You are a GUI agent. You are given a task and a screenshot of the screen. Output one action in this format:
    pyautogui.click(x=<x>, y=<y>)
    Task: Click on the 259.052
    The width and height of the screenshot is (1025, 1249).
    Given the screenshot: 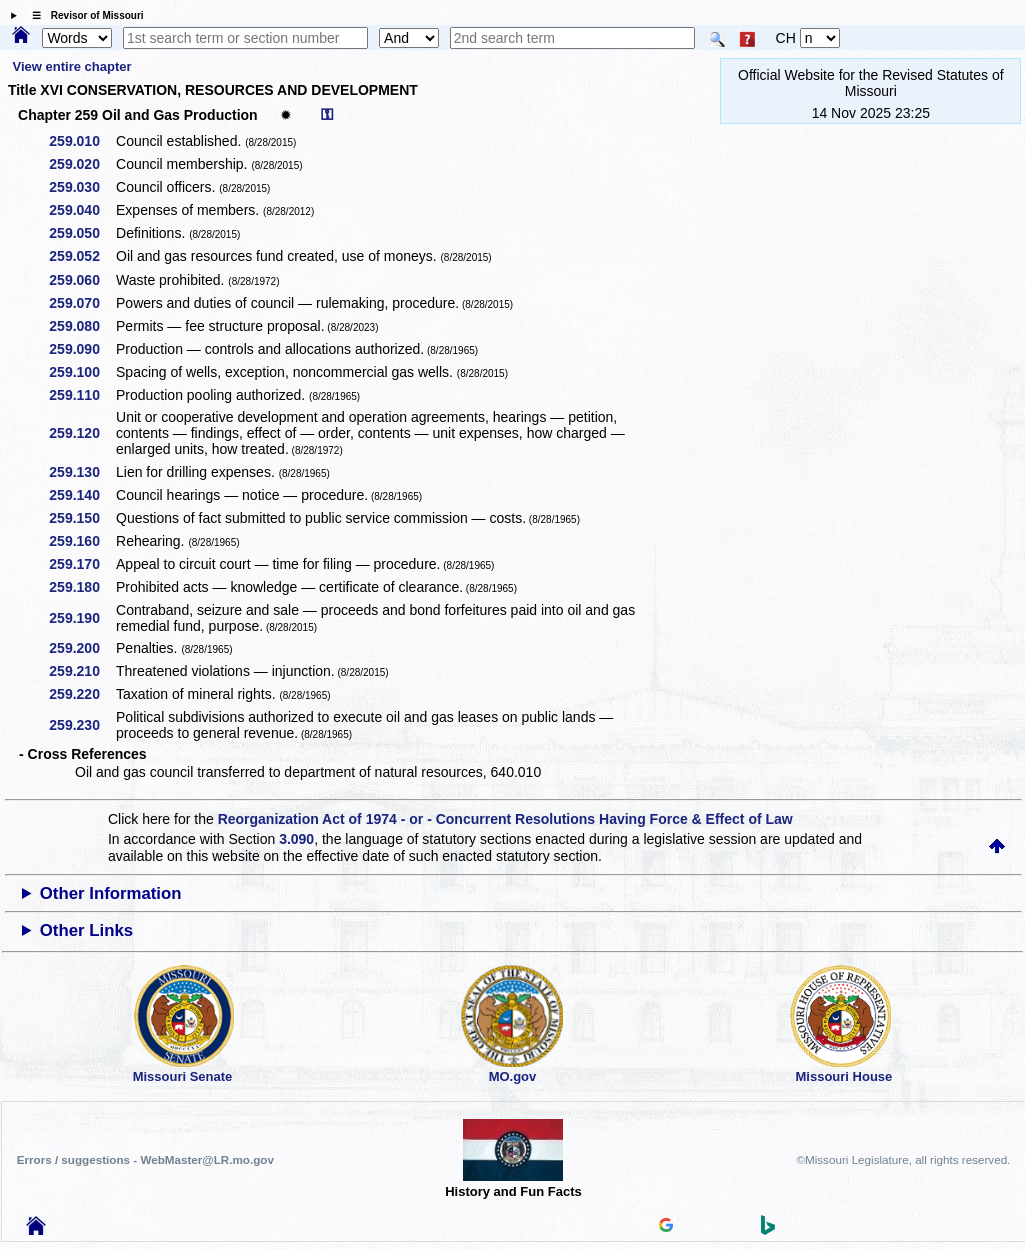 What is the action you would take?
    pyautogui.click(x=81, y=256)
    